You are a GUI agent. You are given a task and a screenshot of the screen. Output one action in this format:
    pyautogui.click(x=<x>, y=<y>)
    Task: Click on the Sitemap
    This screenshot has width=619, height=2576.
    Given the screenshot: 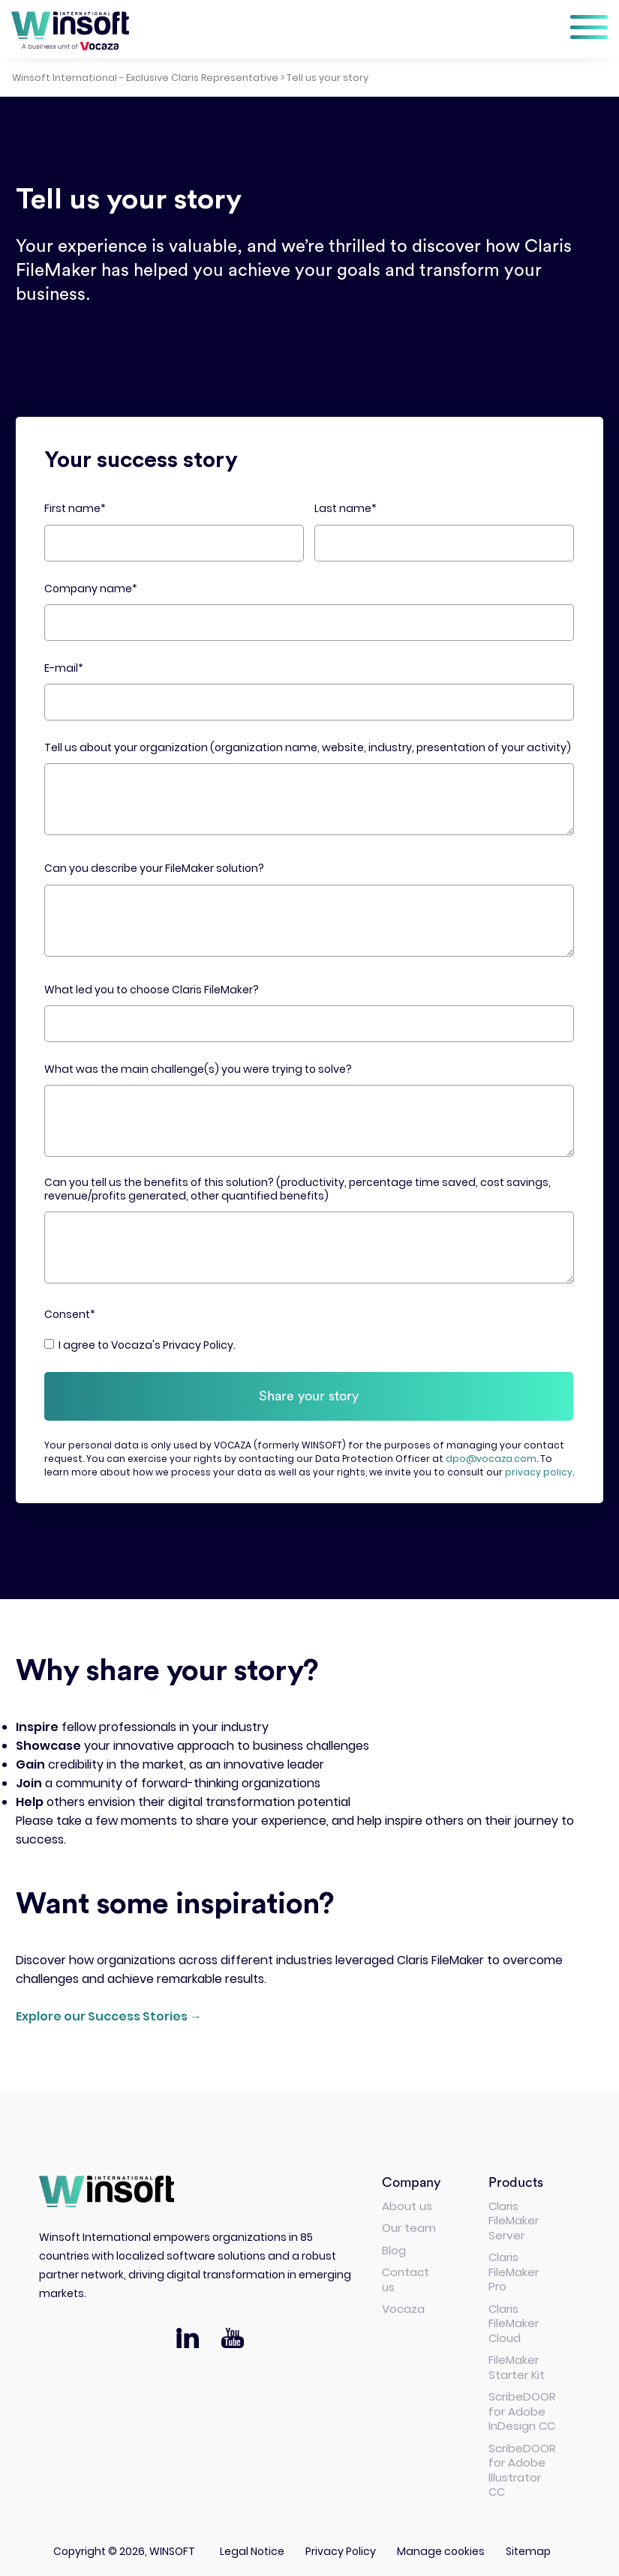 What is the action you would take?
    pyautogui.click(x=528, y=2546)
    